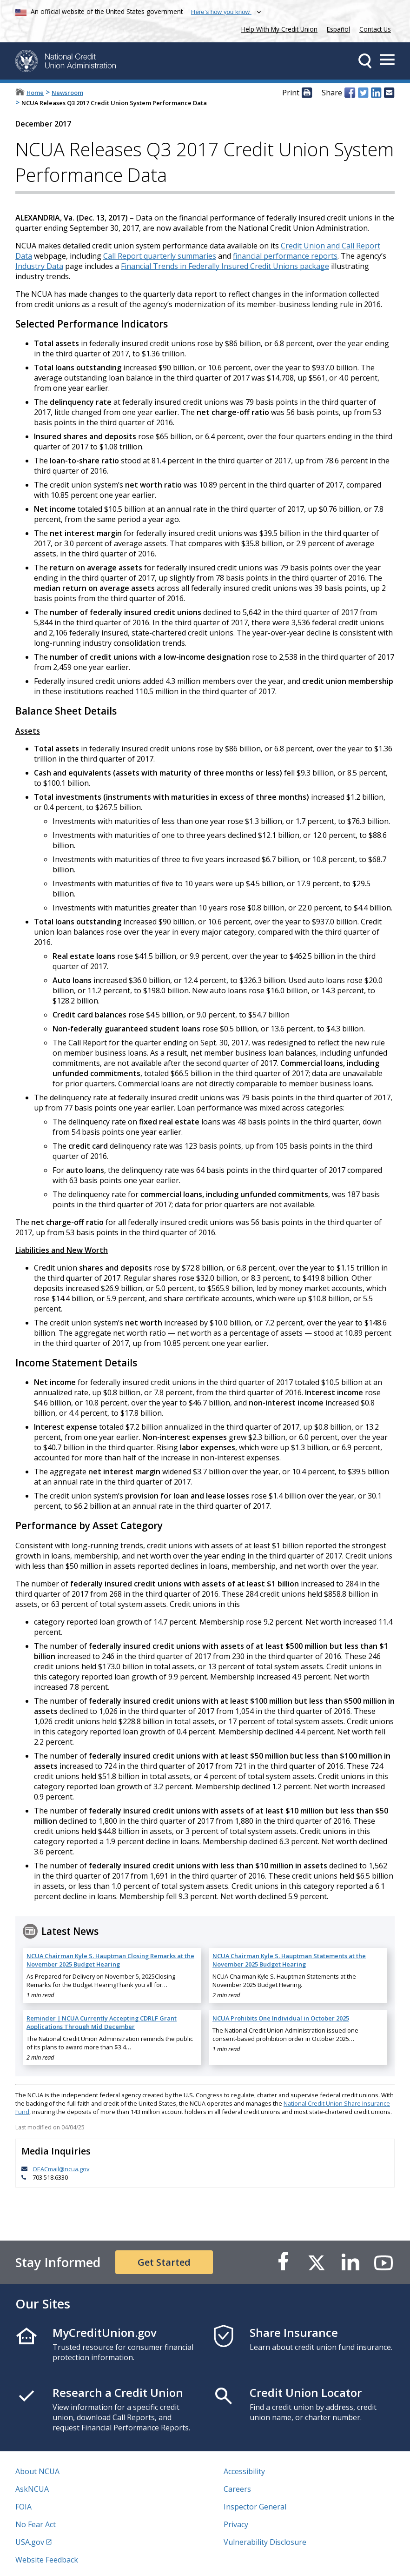 Image resolution: width=410 pixels, height=2576 pixels. What do you see at coordinates (32, 2489) in the screenshot?
I see `AskNCUA` at bounding box center [32, 2489].